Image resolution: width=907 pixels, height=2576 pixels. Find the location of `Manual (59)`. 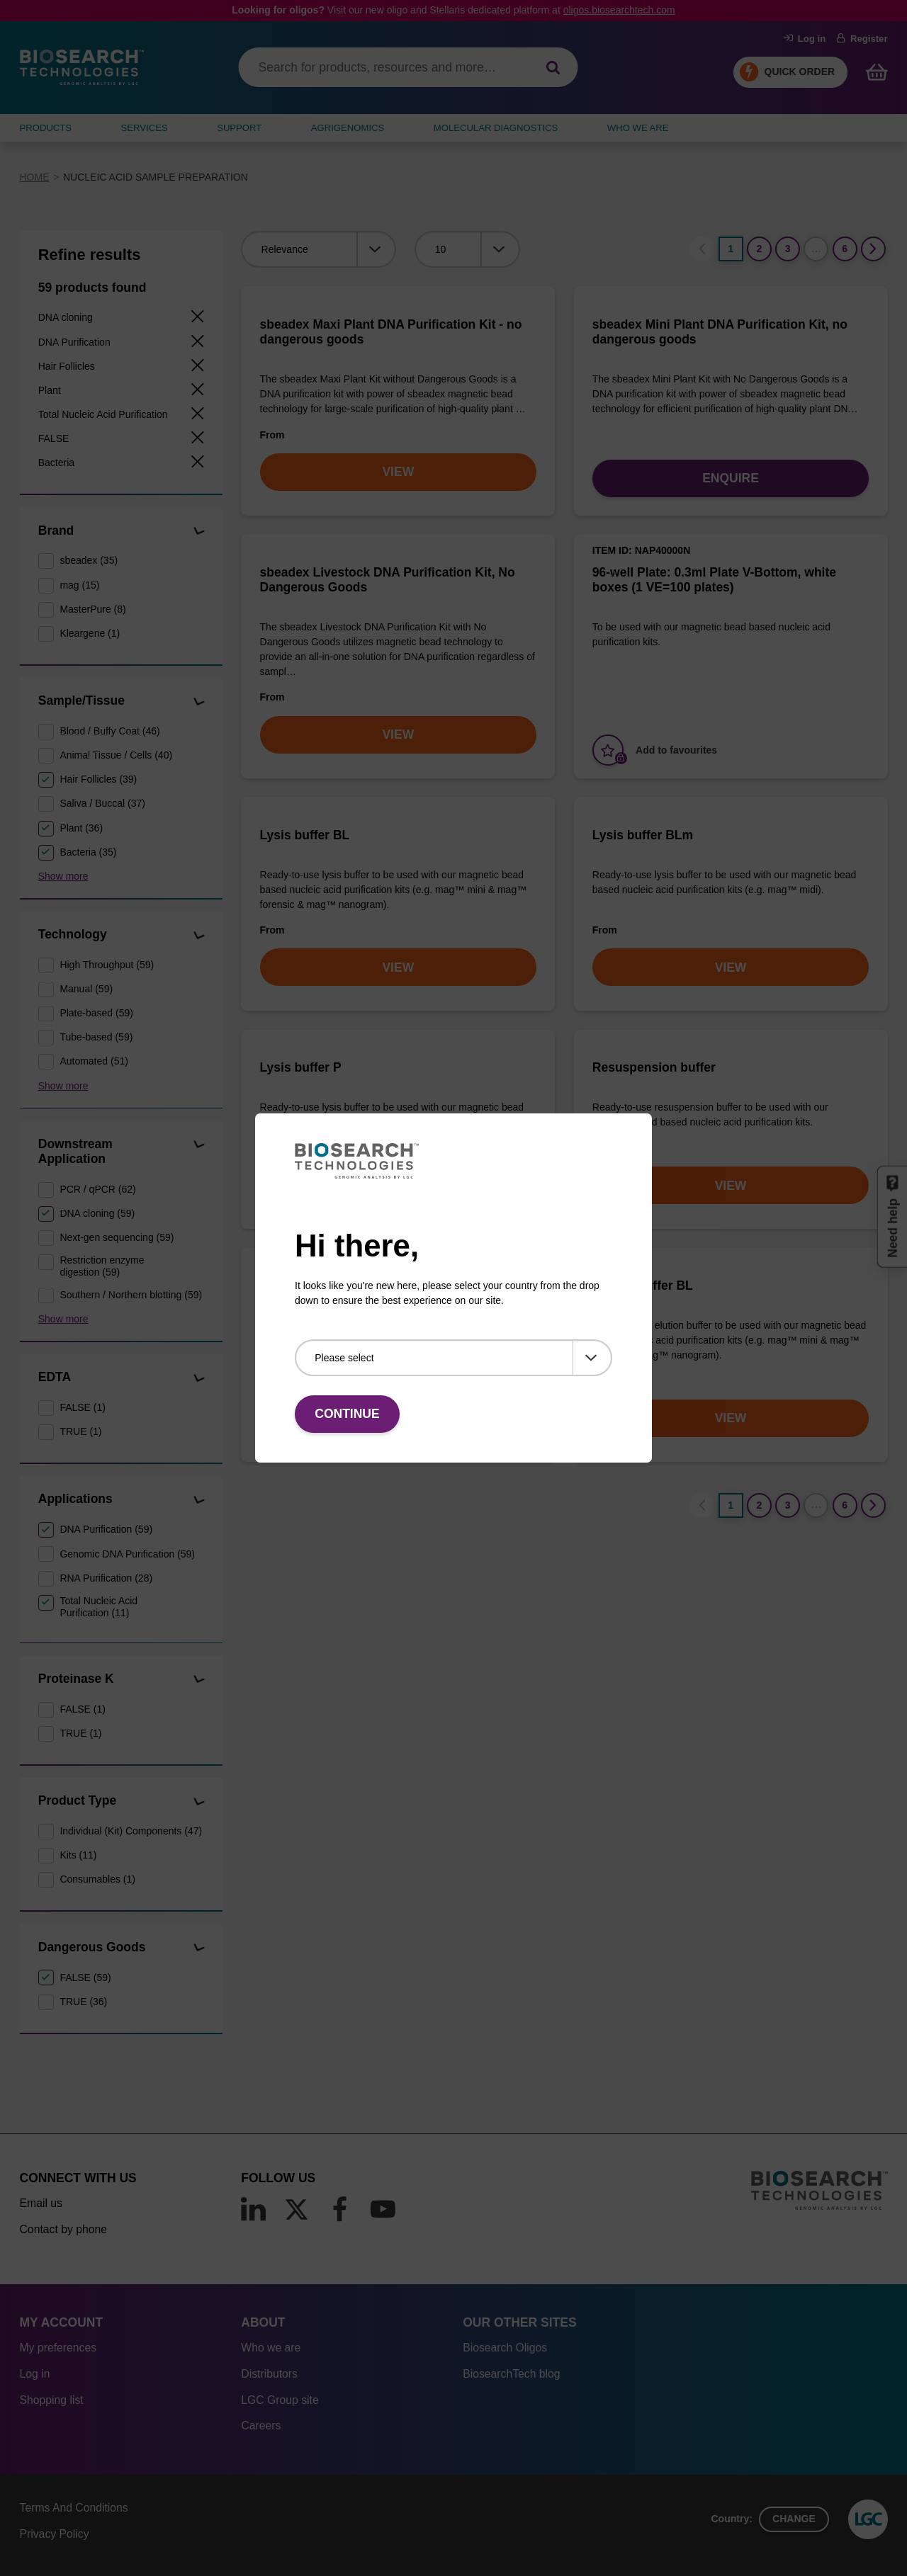

Manual (59) is located at coordinates (86, 988).